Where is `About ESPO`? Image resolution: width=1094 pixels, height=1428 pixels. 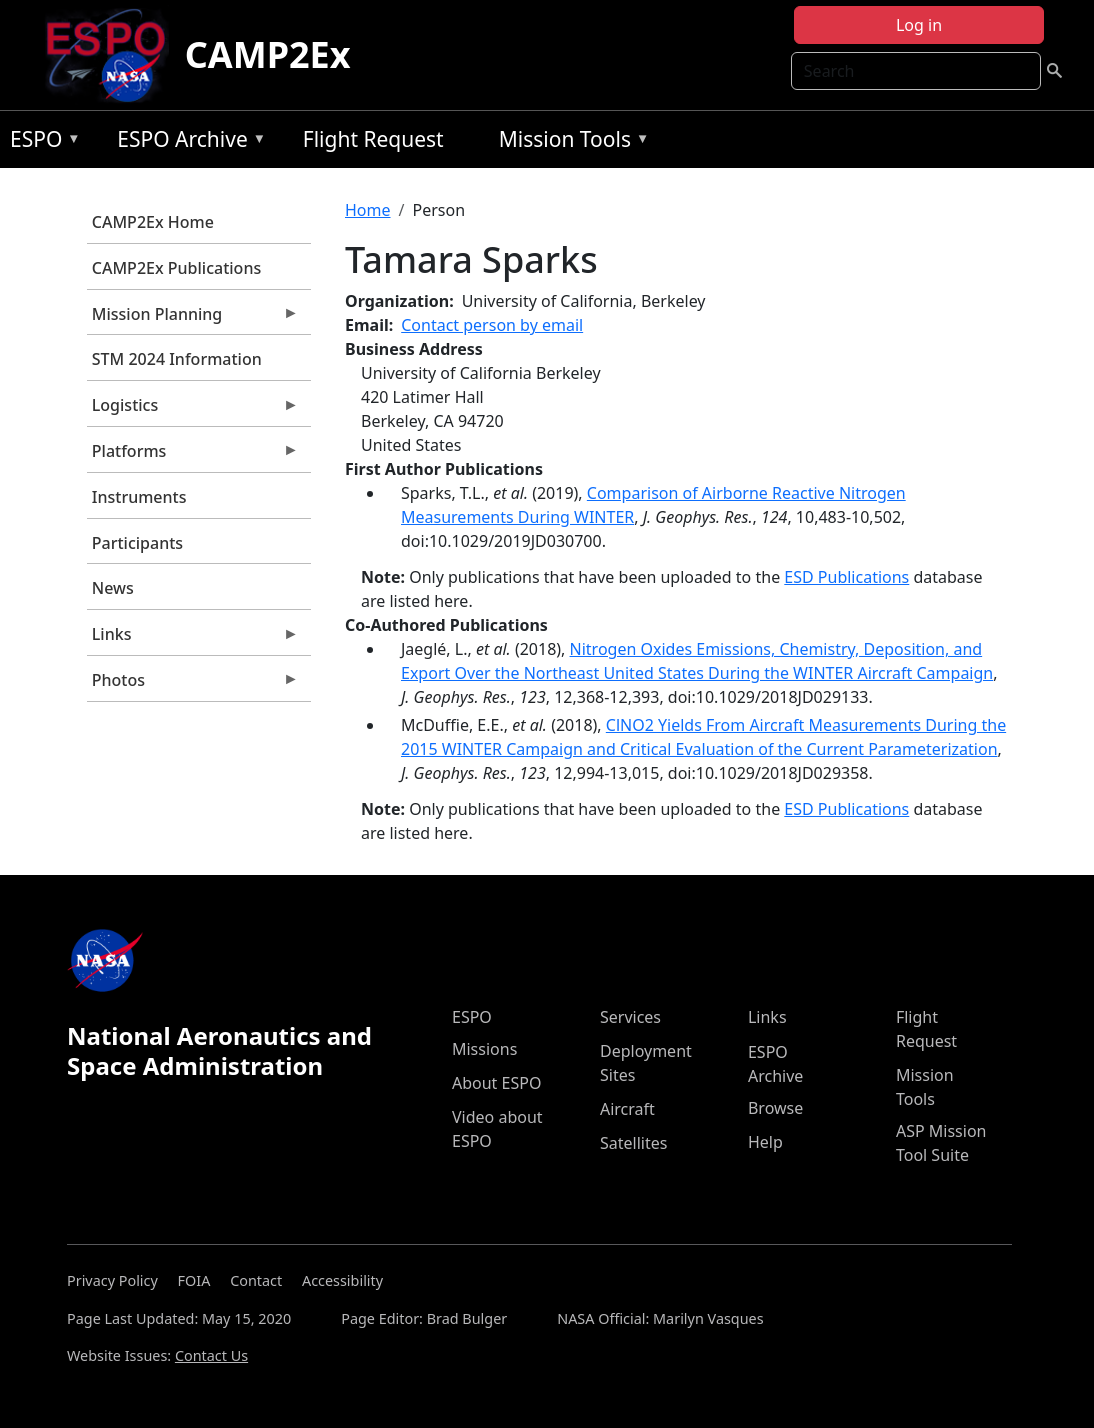
About ESPO is located at coordinates (496, 1083).